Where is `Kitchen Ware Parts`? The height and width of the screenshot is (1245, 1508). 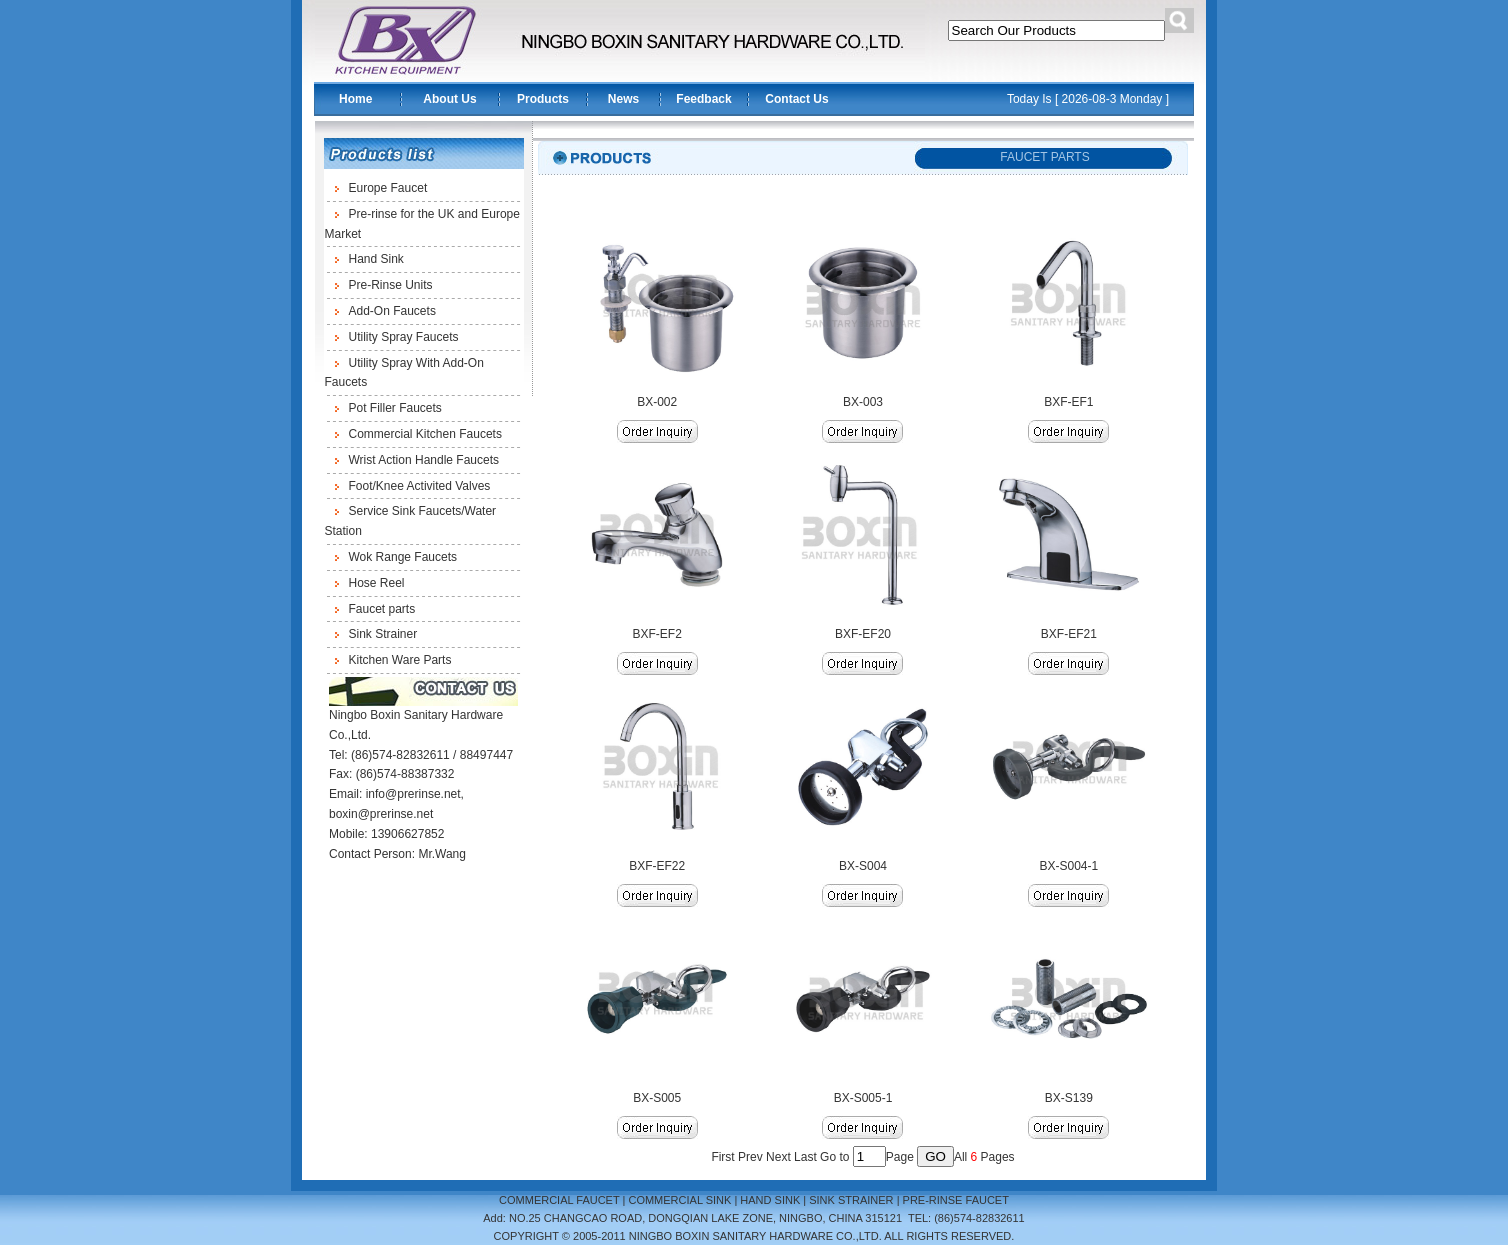 Kitchen Ware Parts is located at coordinates (400, 660).